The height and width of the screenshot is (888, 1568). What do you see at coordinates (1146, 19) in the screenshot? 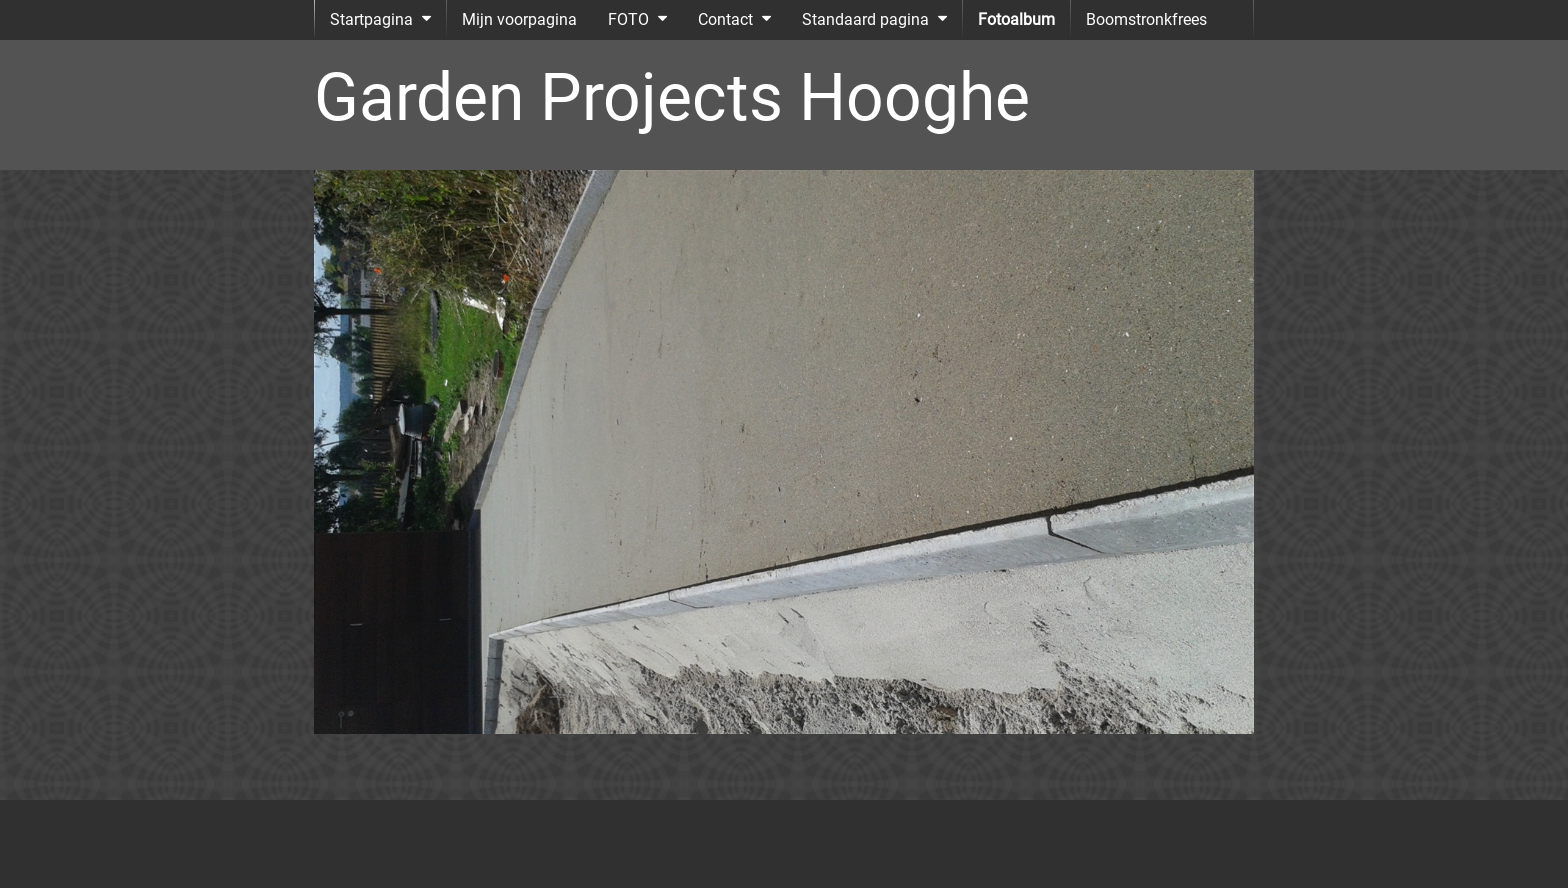
I see `Boomstronkfrees` at bounding box center [1146, 19].